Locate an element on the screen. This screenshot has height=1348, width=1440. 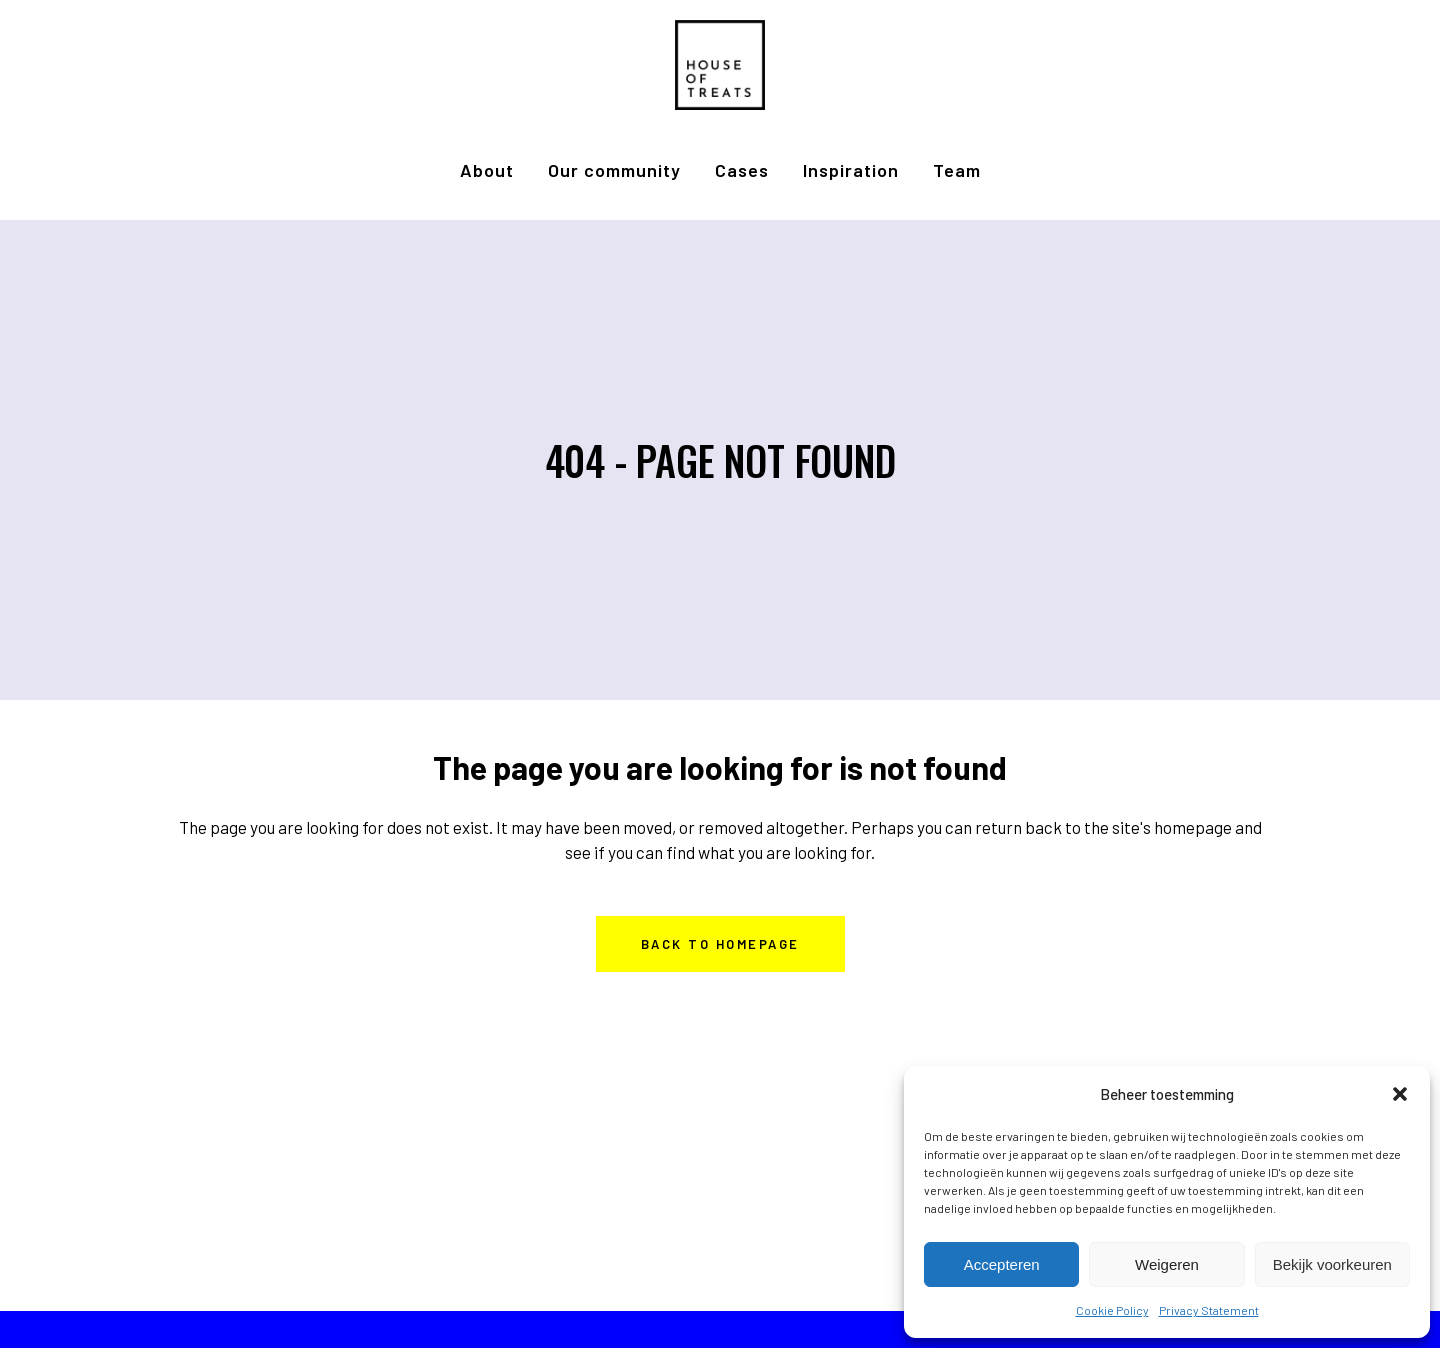
Back to homepage is located at coordinates (720, 944).